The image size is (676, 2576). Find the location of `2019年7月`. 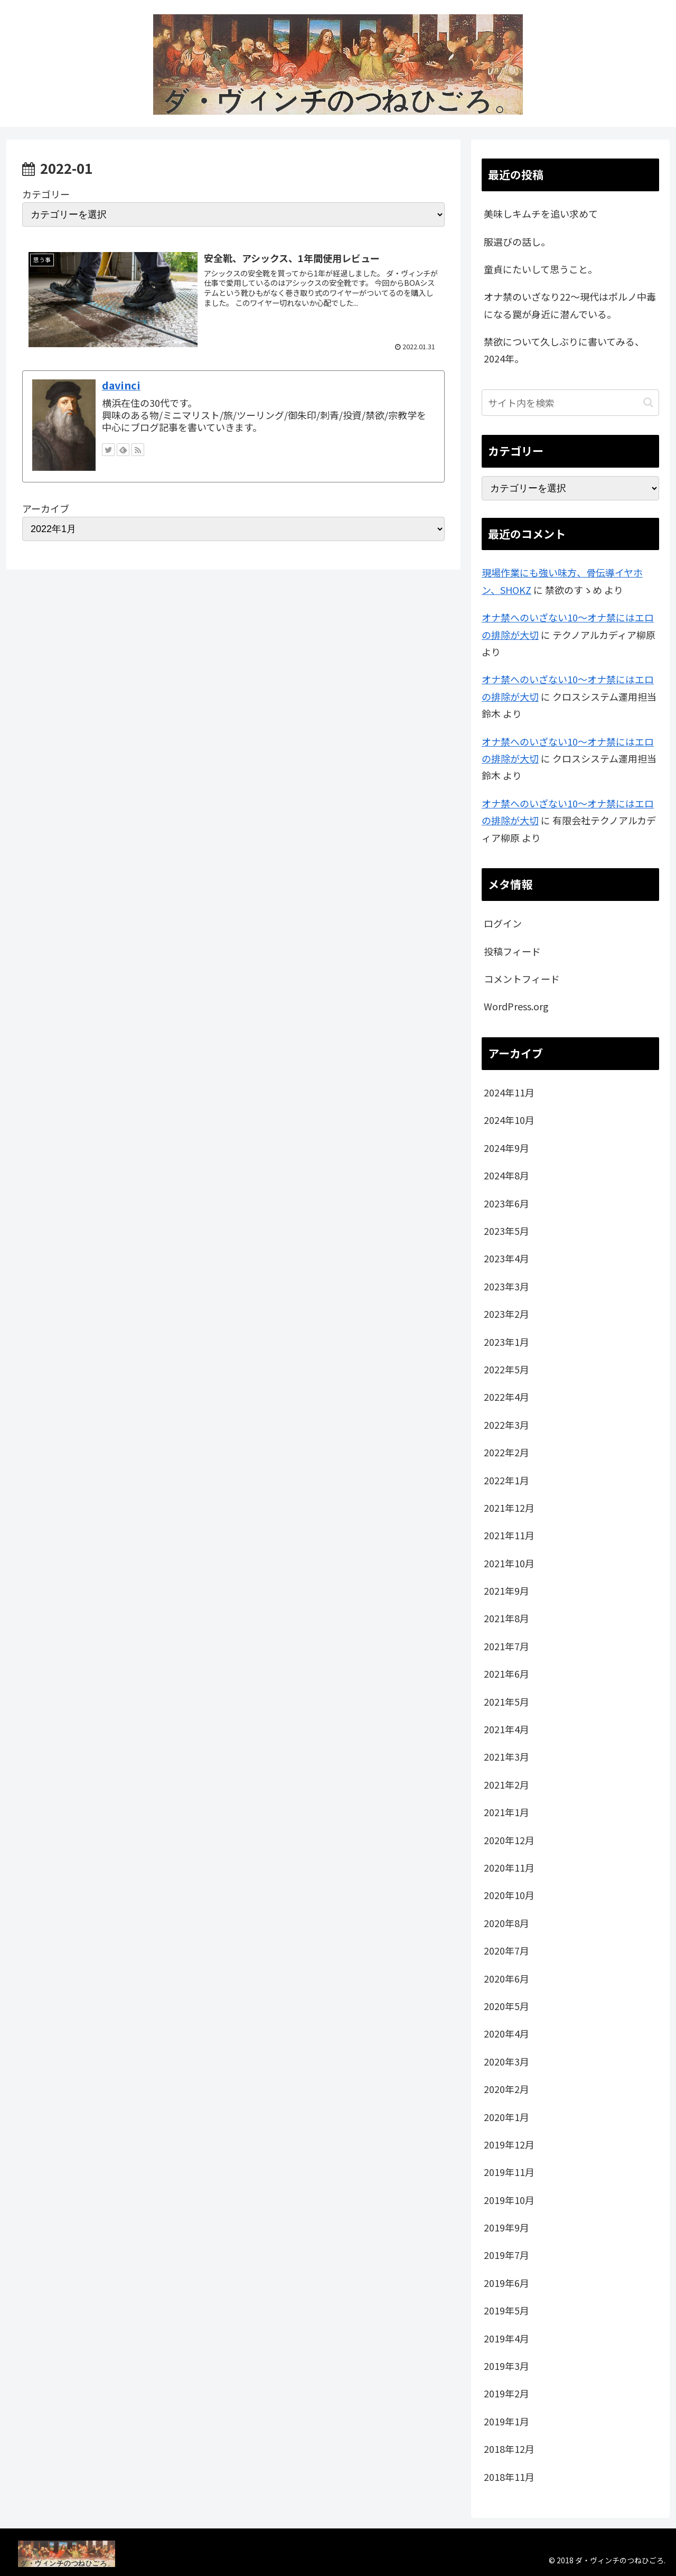

2019年7月 is located at coordinates (506, 2255).